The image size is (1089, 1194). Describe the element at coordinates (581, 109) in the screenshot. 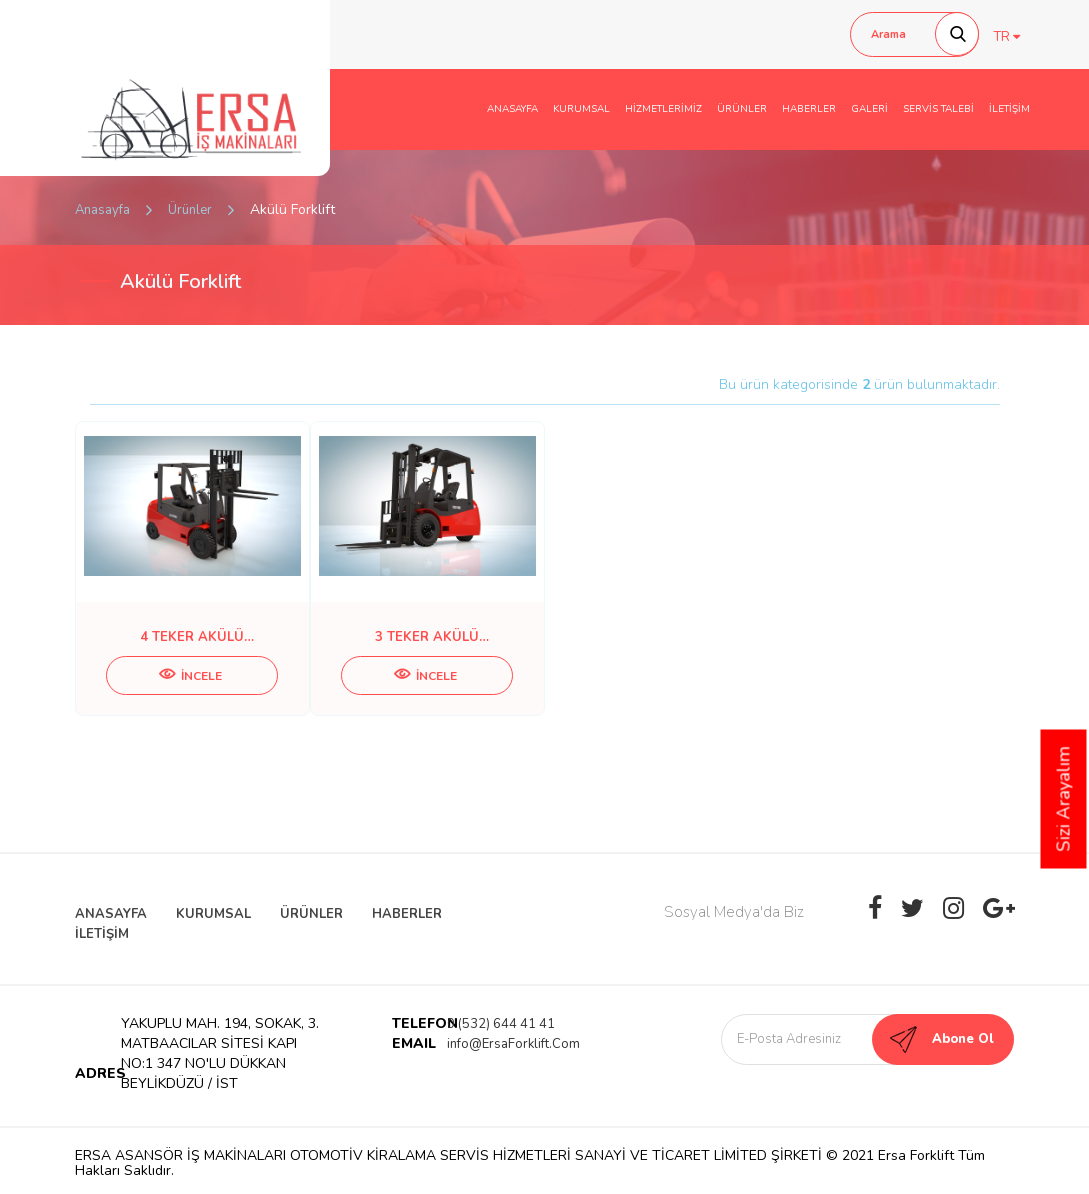

I see `KURUMSAL` at that location.